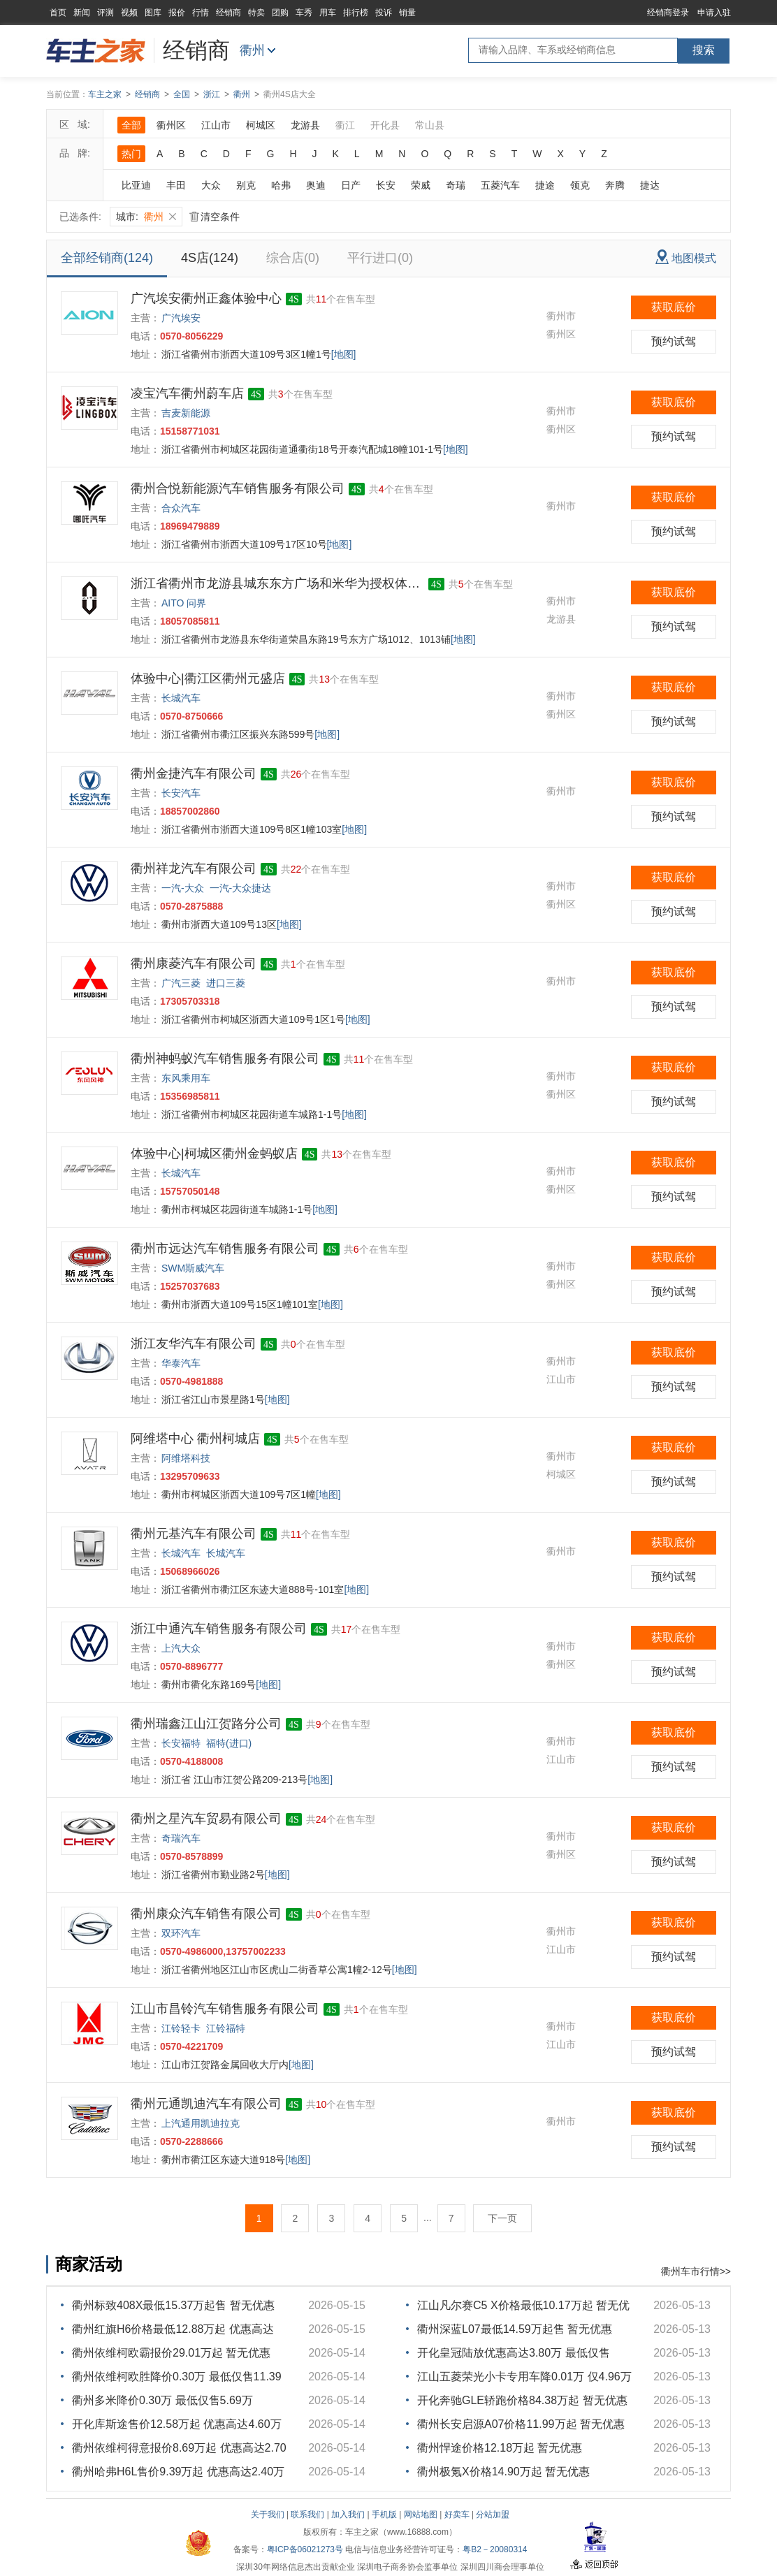 The image size is (777, 2576). I want to click on 比亚迪, so click(136, 185).